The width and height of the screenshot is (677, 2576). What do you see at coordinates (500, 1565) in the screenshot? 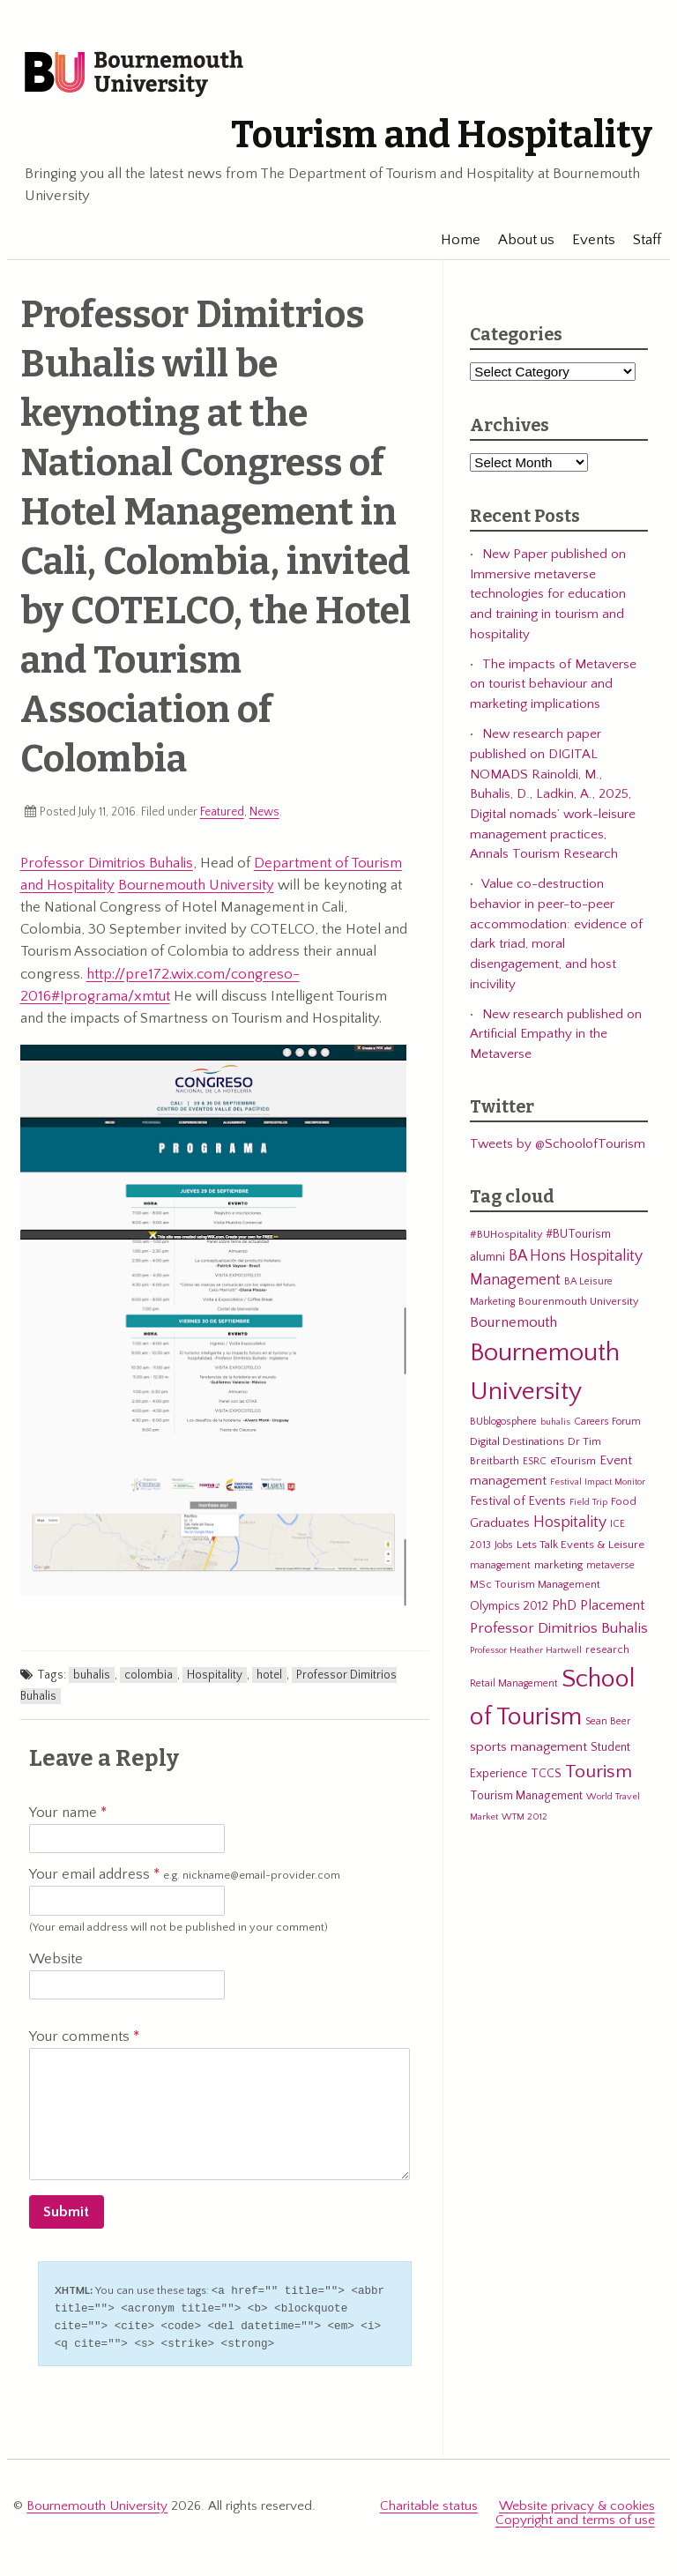
I see `management [management (5 items)]` at bounding box center [500, 1565].